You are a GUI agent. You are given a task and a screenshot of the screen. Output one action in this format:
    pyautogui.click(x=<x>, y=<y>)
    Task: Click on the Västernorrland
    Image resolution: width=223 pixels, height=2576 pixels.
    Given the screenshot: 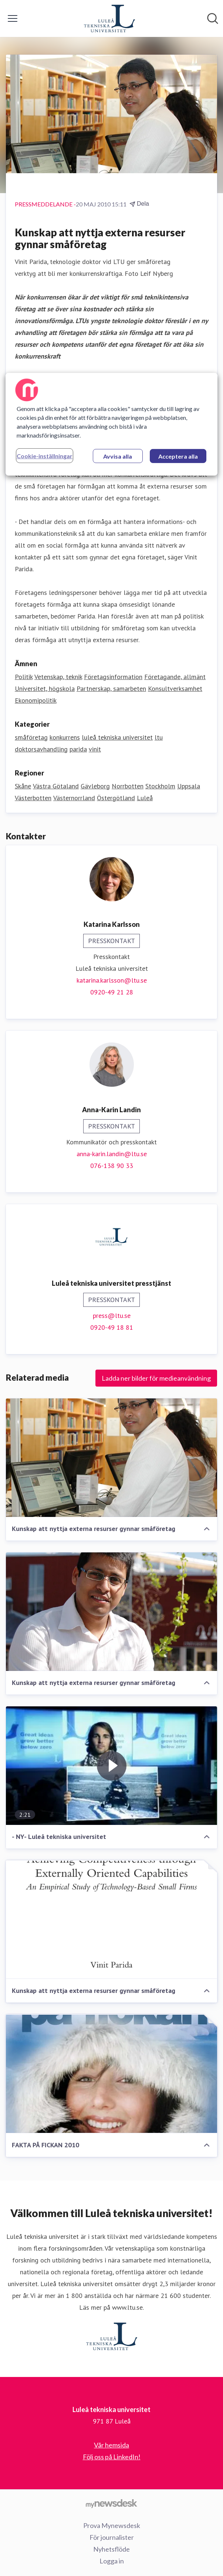 What is the action you would take?
    pyautogui.click(x=74, y=798)
    